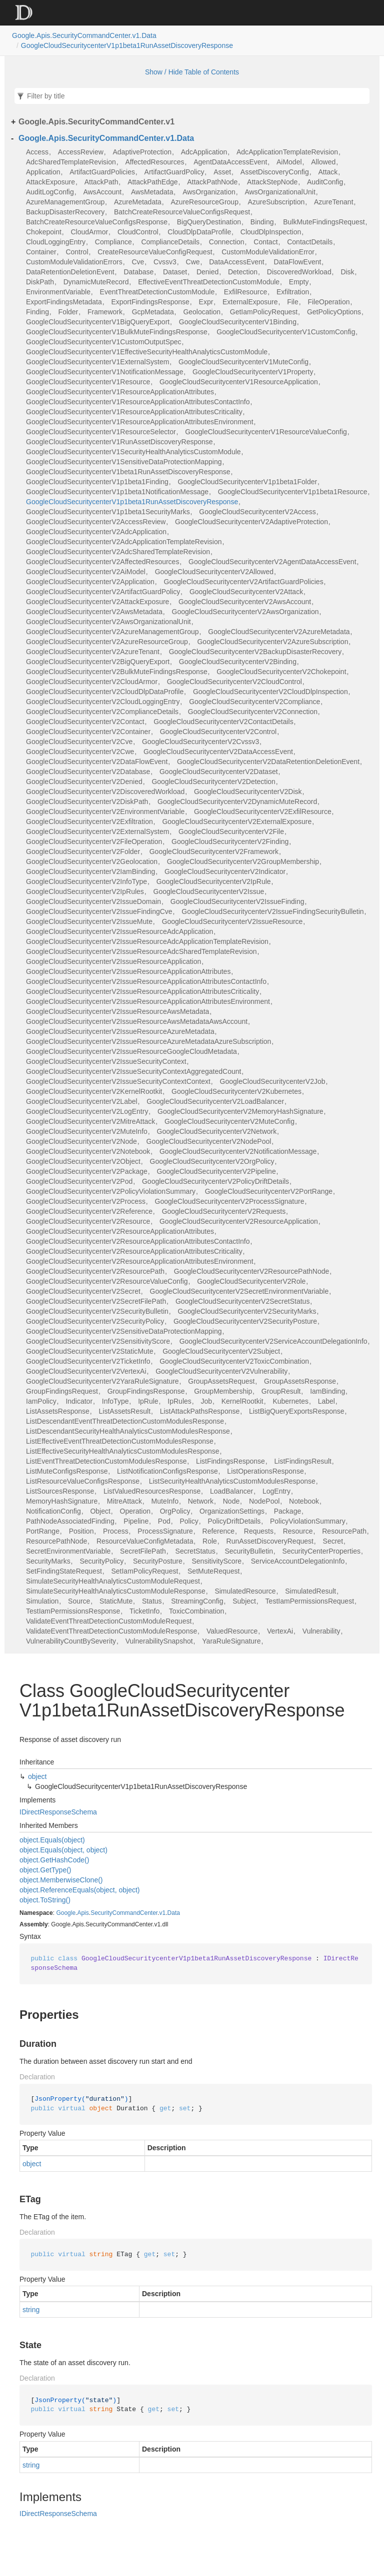 The image size is (384, 2576). What do you see at coordinates (125, 1421) in the screenshot?
I see `ListDescendantEventThreatDetectionCustomModulesResponse` at bounding box center [125, 1421].